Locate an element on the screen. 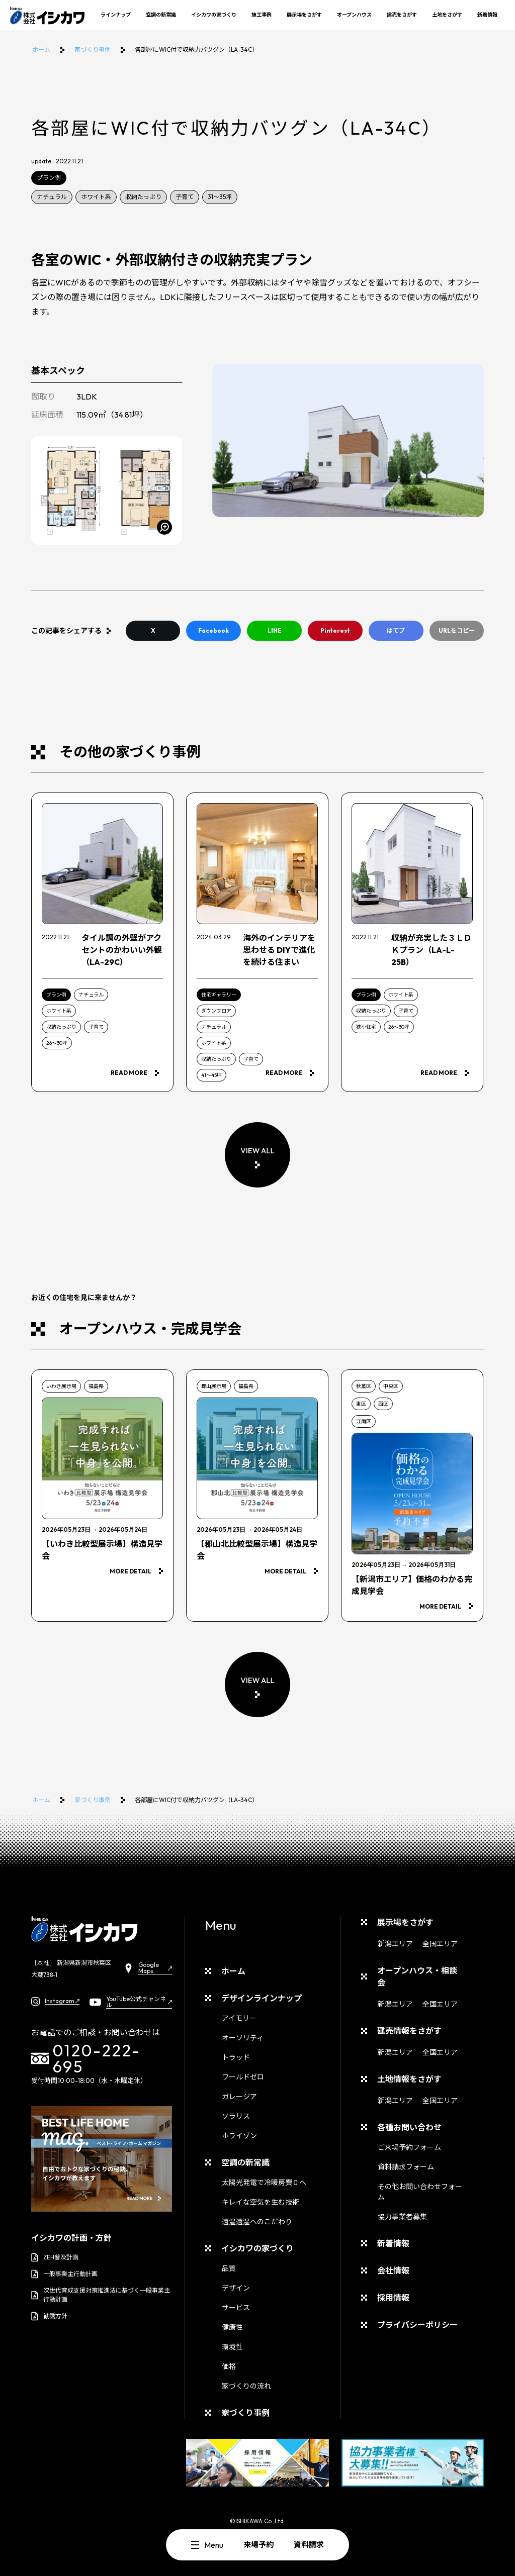 This screenshot has height=2576, width=515. 来場予約 is located at coordinates (258, 2544).